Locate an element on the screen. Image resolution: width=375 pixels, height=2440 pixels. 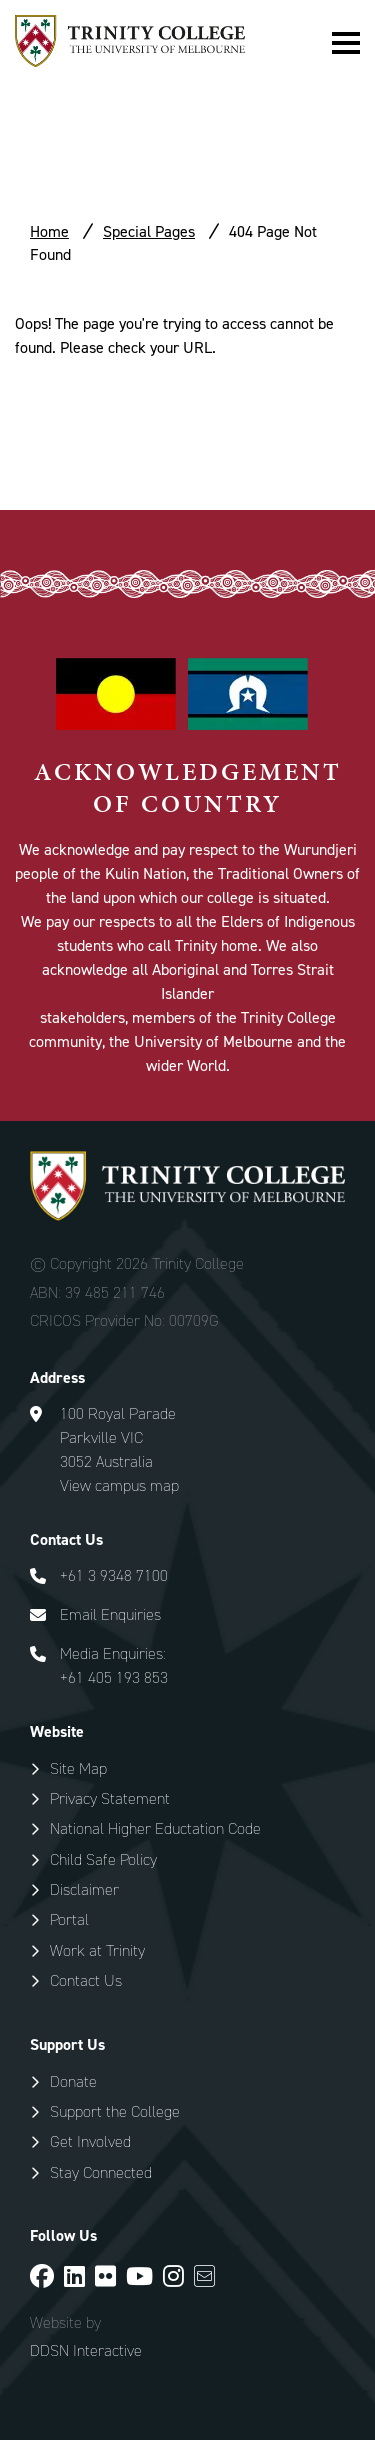
Contact Us is located at coordinates (86, 1980).